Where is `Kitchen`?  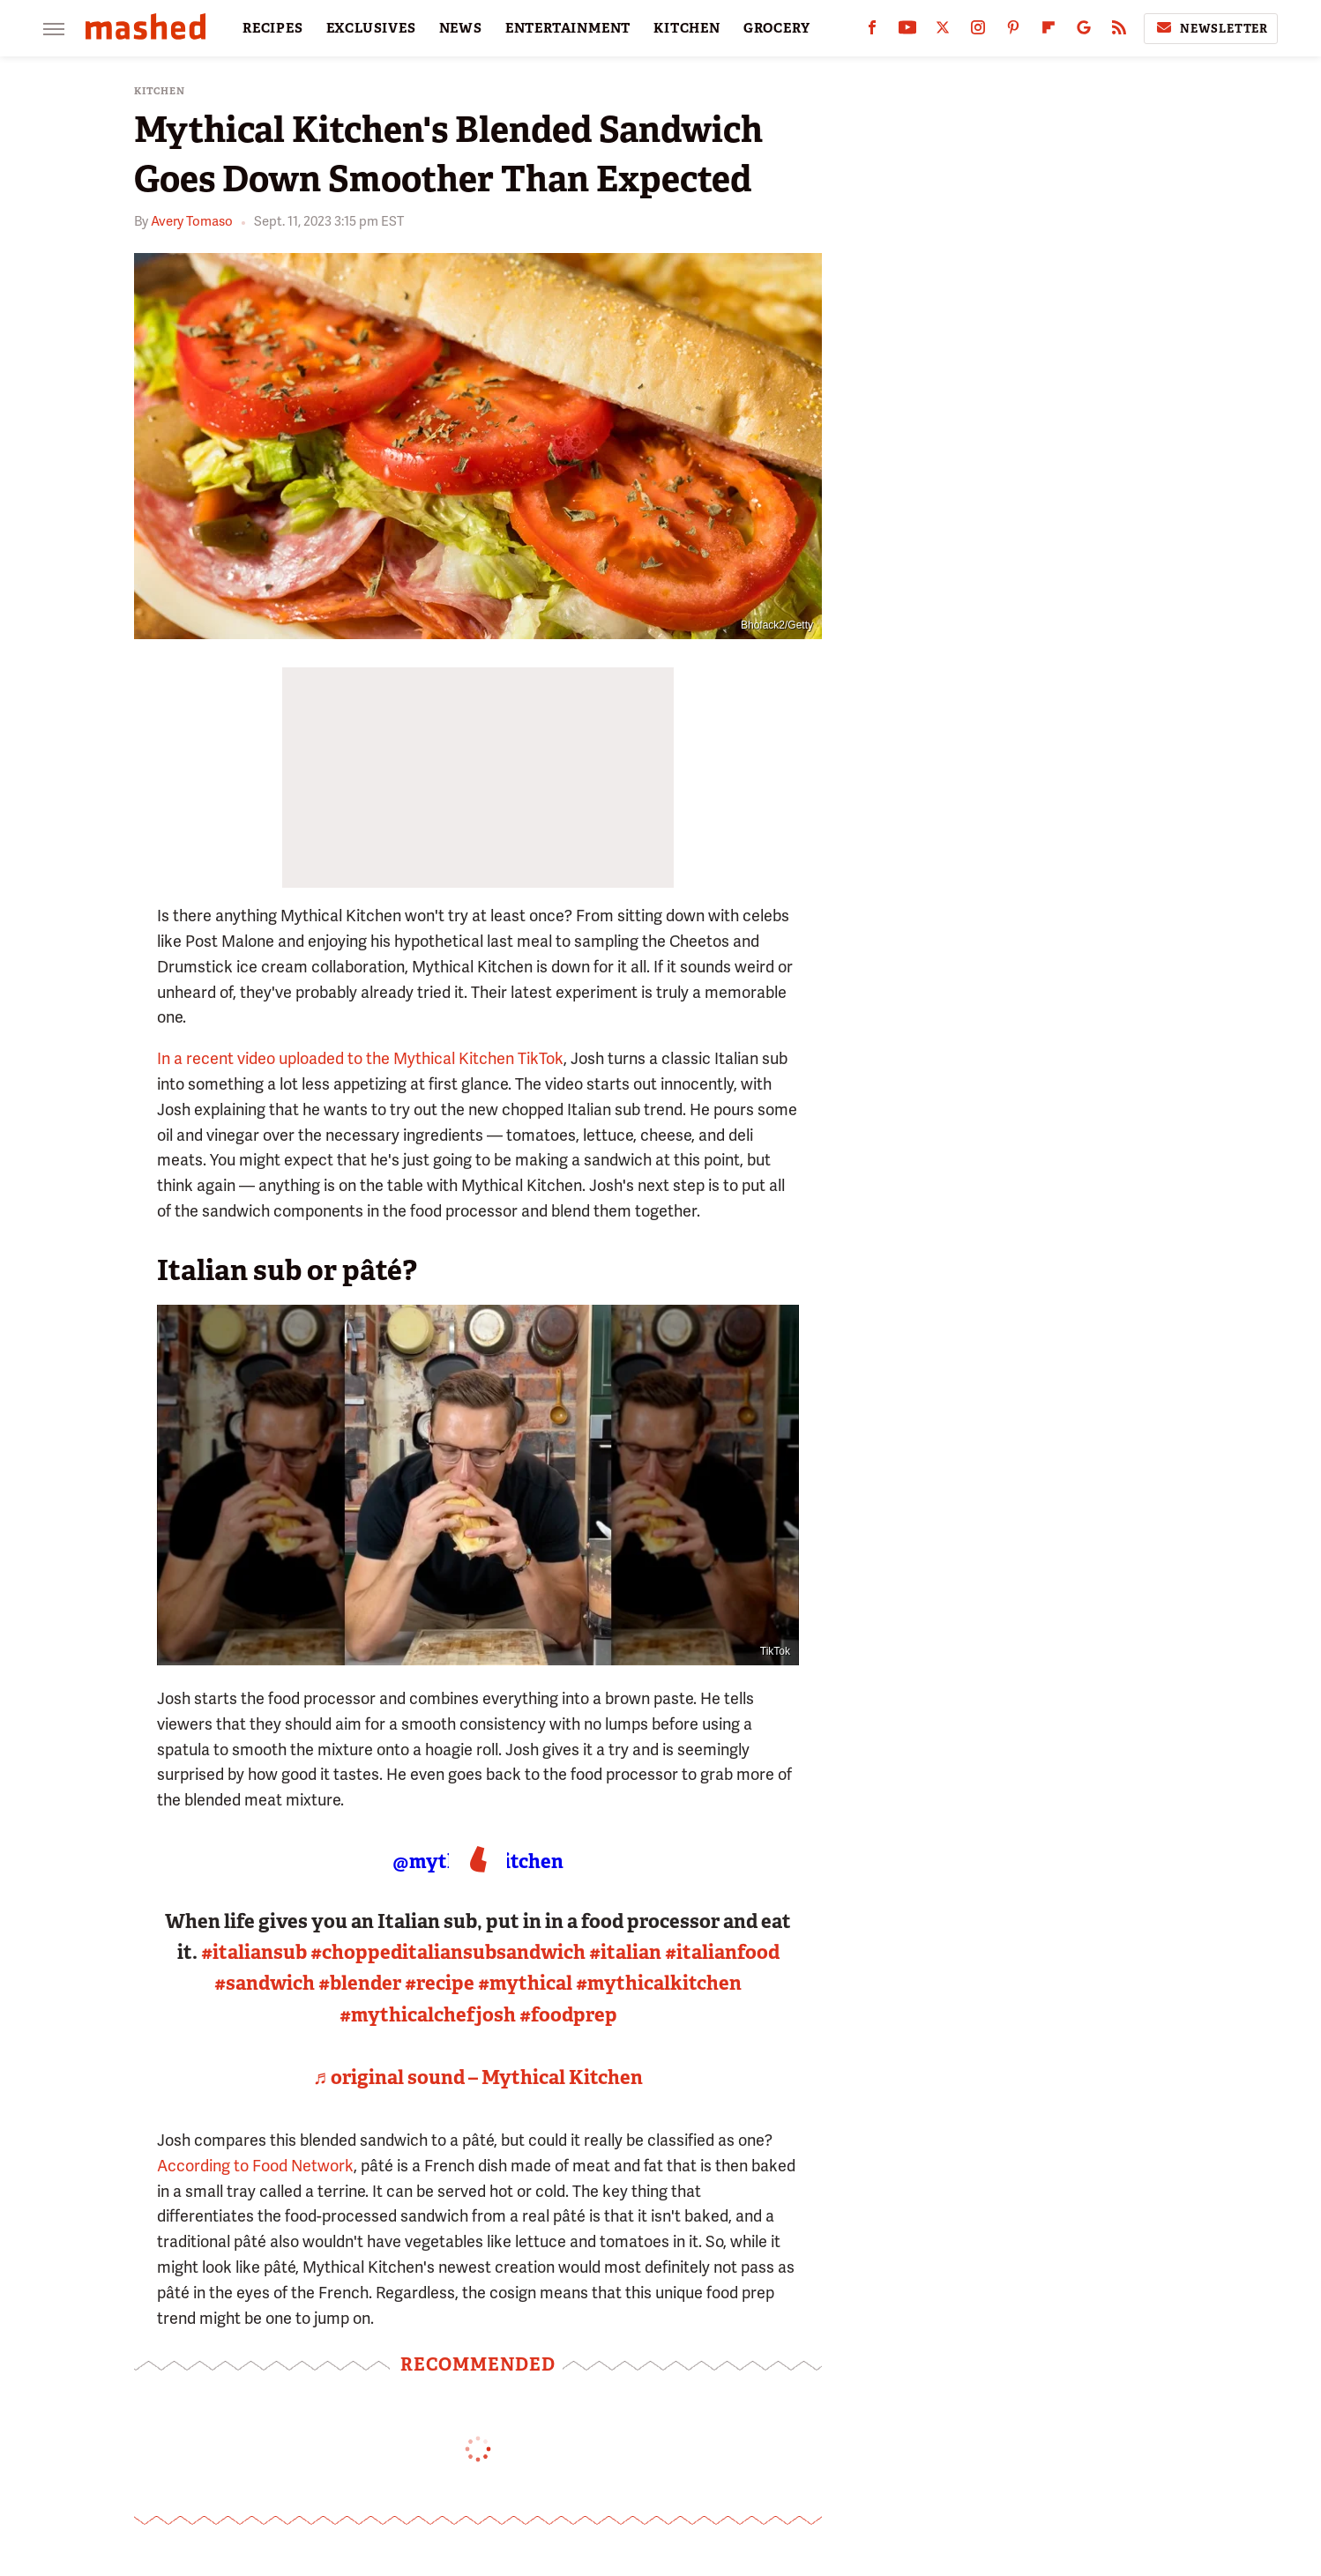 Kitchen is located at coordinates (159, 91).